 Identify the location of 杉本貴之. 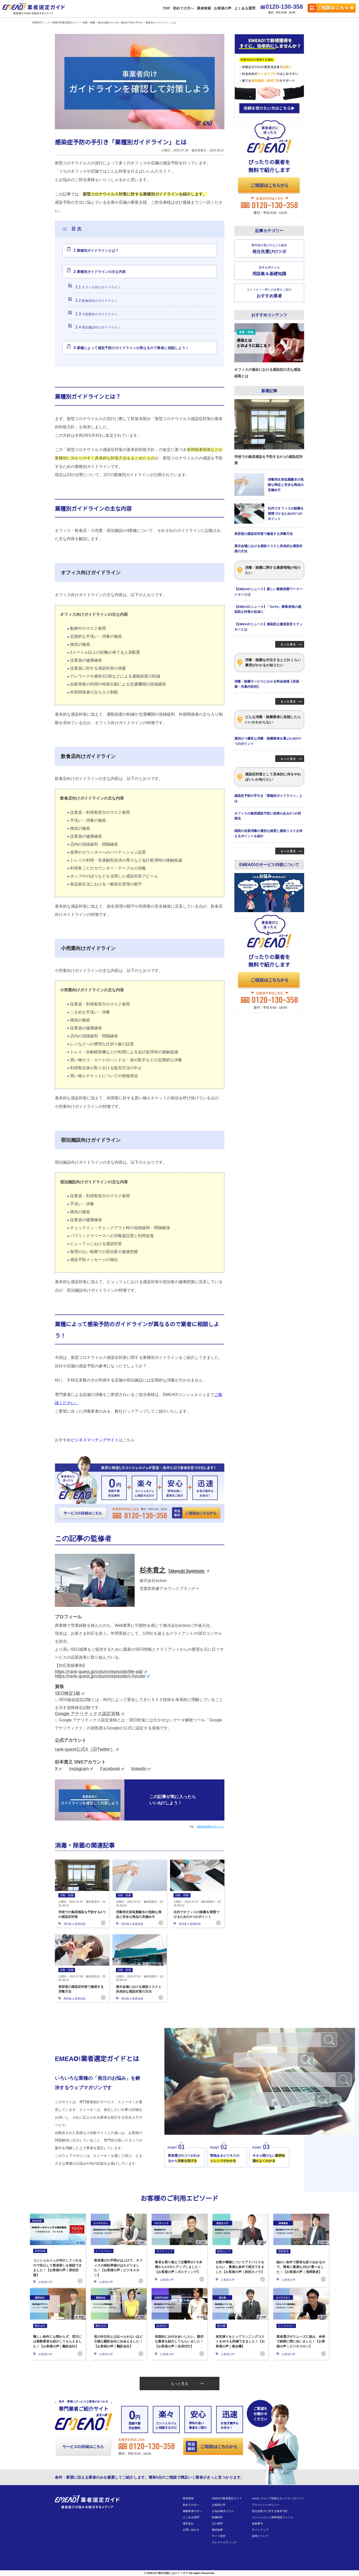
(174, 1570).